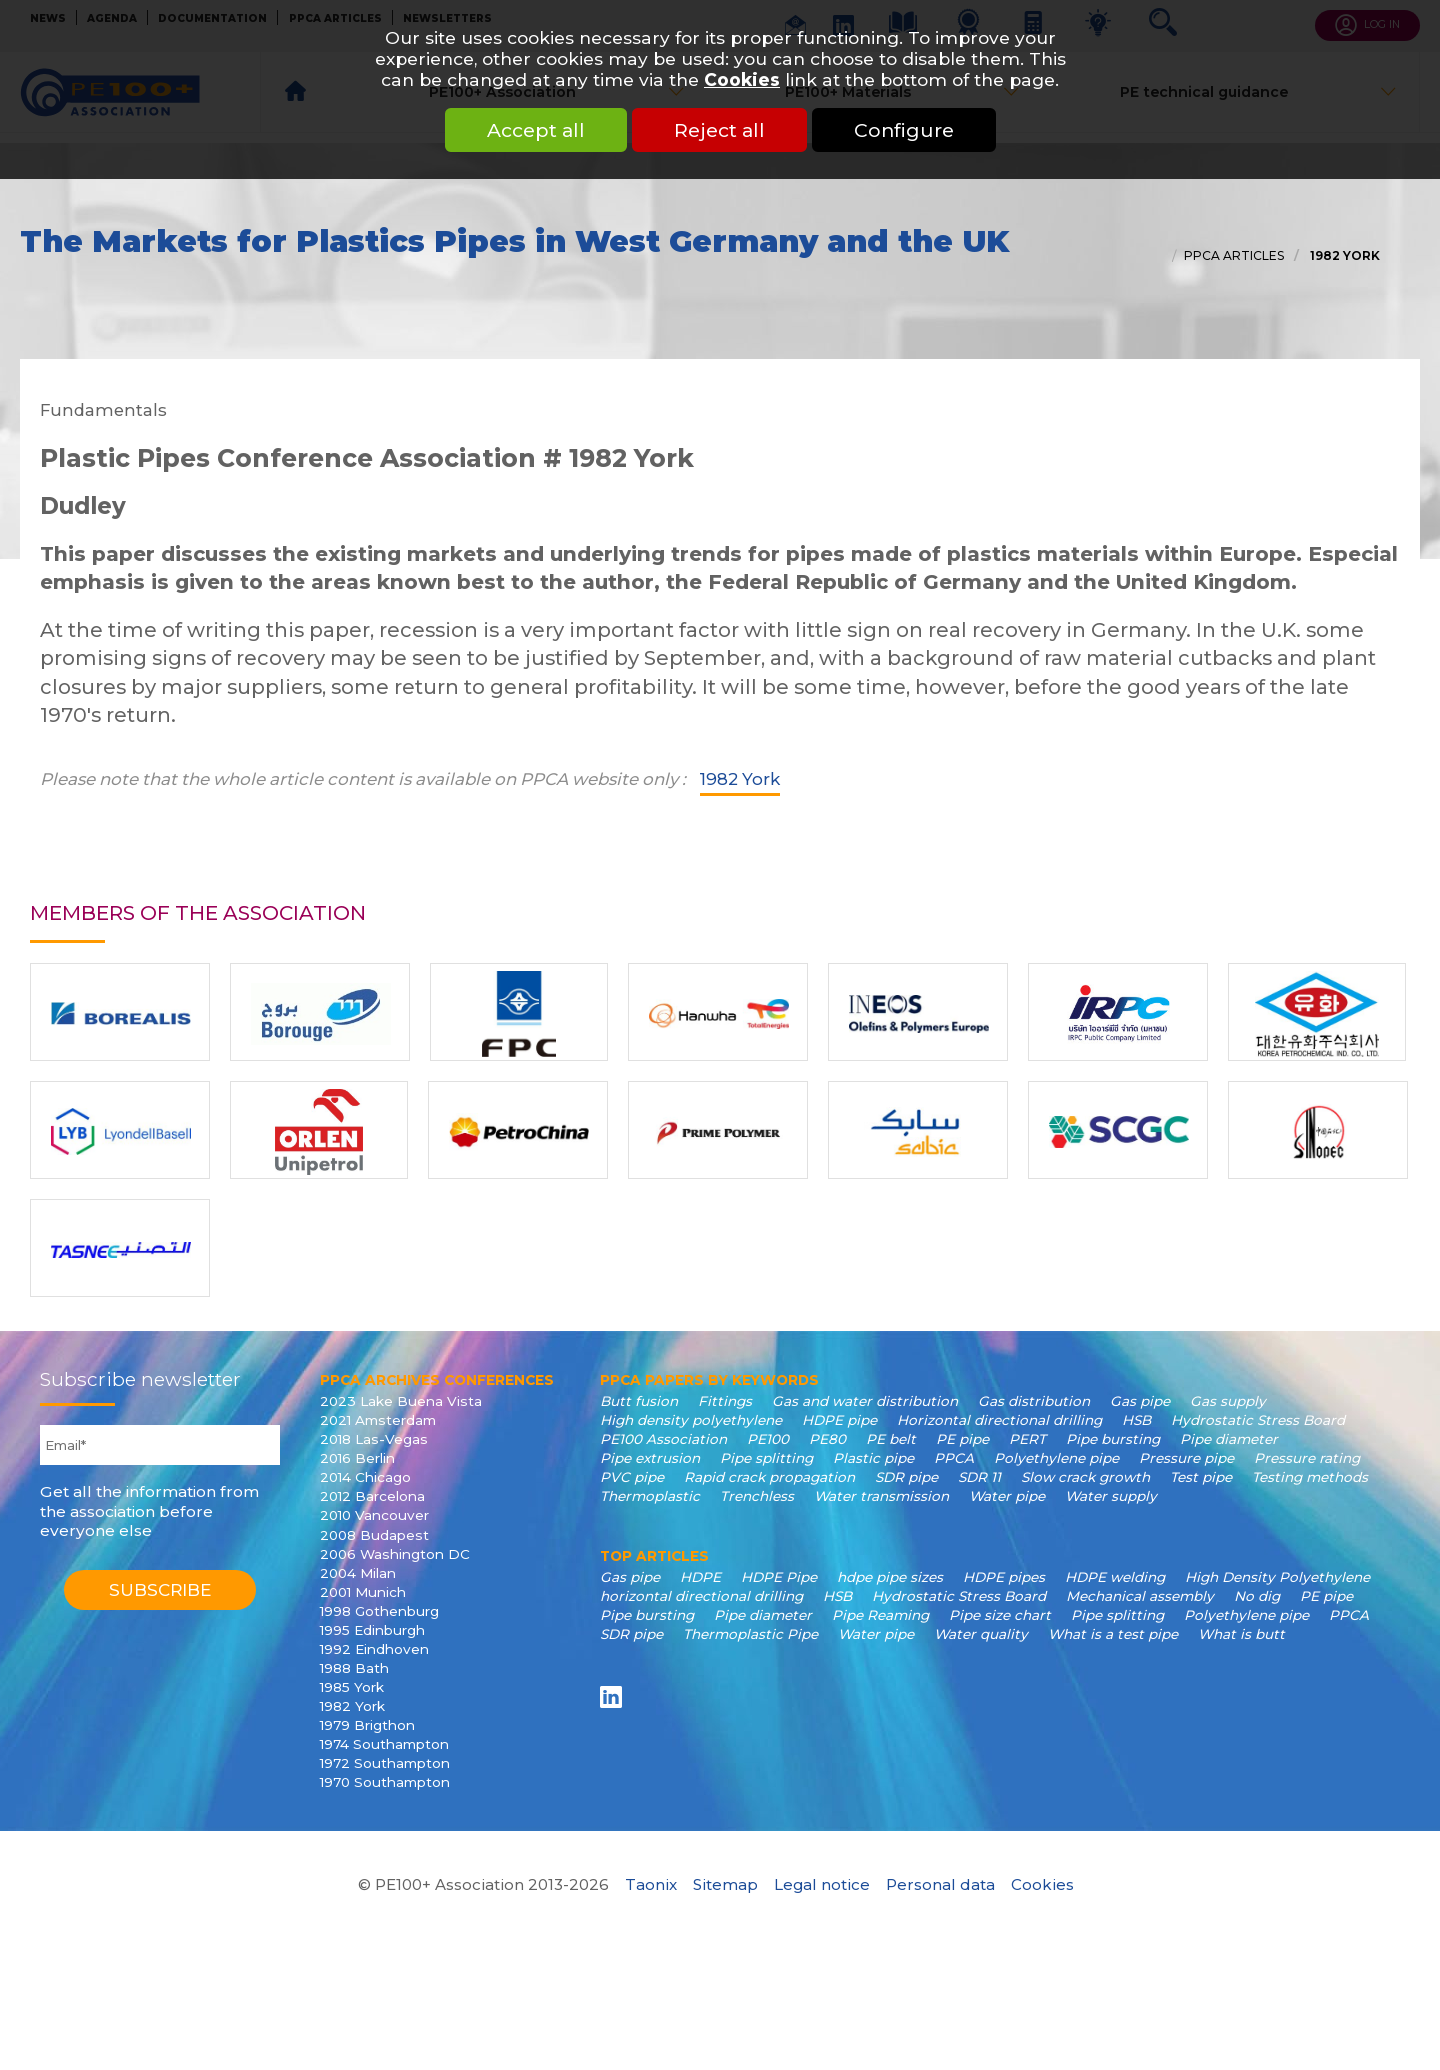 This screenshot has height=2070, width=1440. Describe the element at coordinates (651, 1884) in the screenshot. I see `Taonix` at that location.